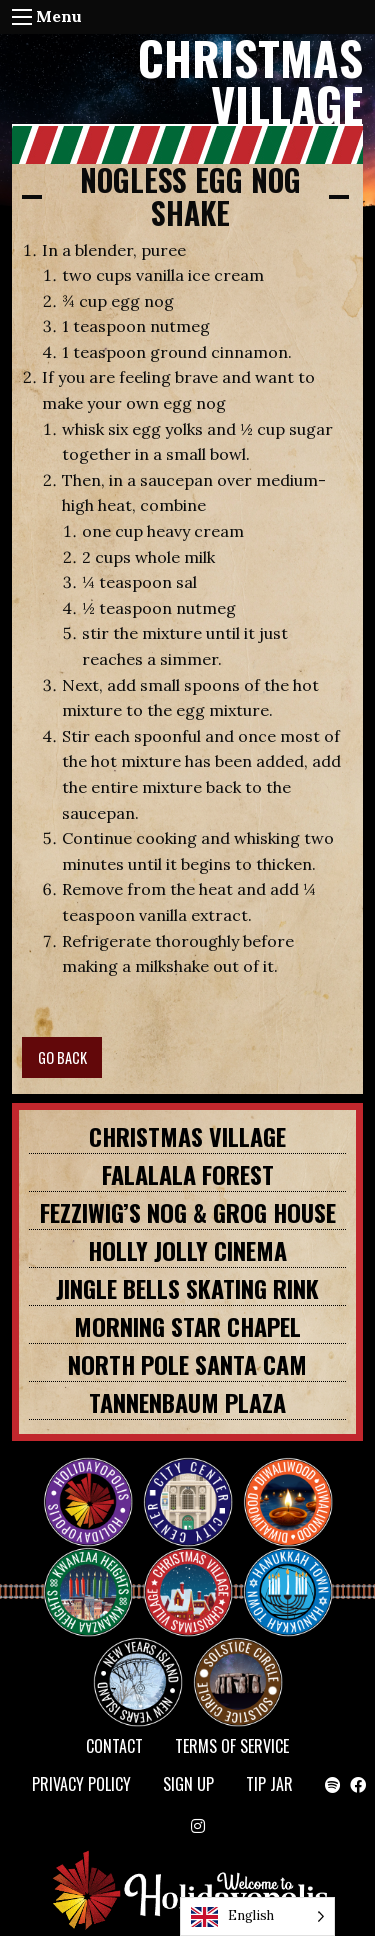  What do you see at coordinates (257, 1916) in the screenshot?
I see `[Language selected: English]` at bounding box center [257, 1916].